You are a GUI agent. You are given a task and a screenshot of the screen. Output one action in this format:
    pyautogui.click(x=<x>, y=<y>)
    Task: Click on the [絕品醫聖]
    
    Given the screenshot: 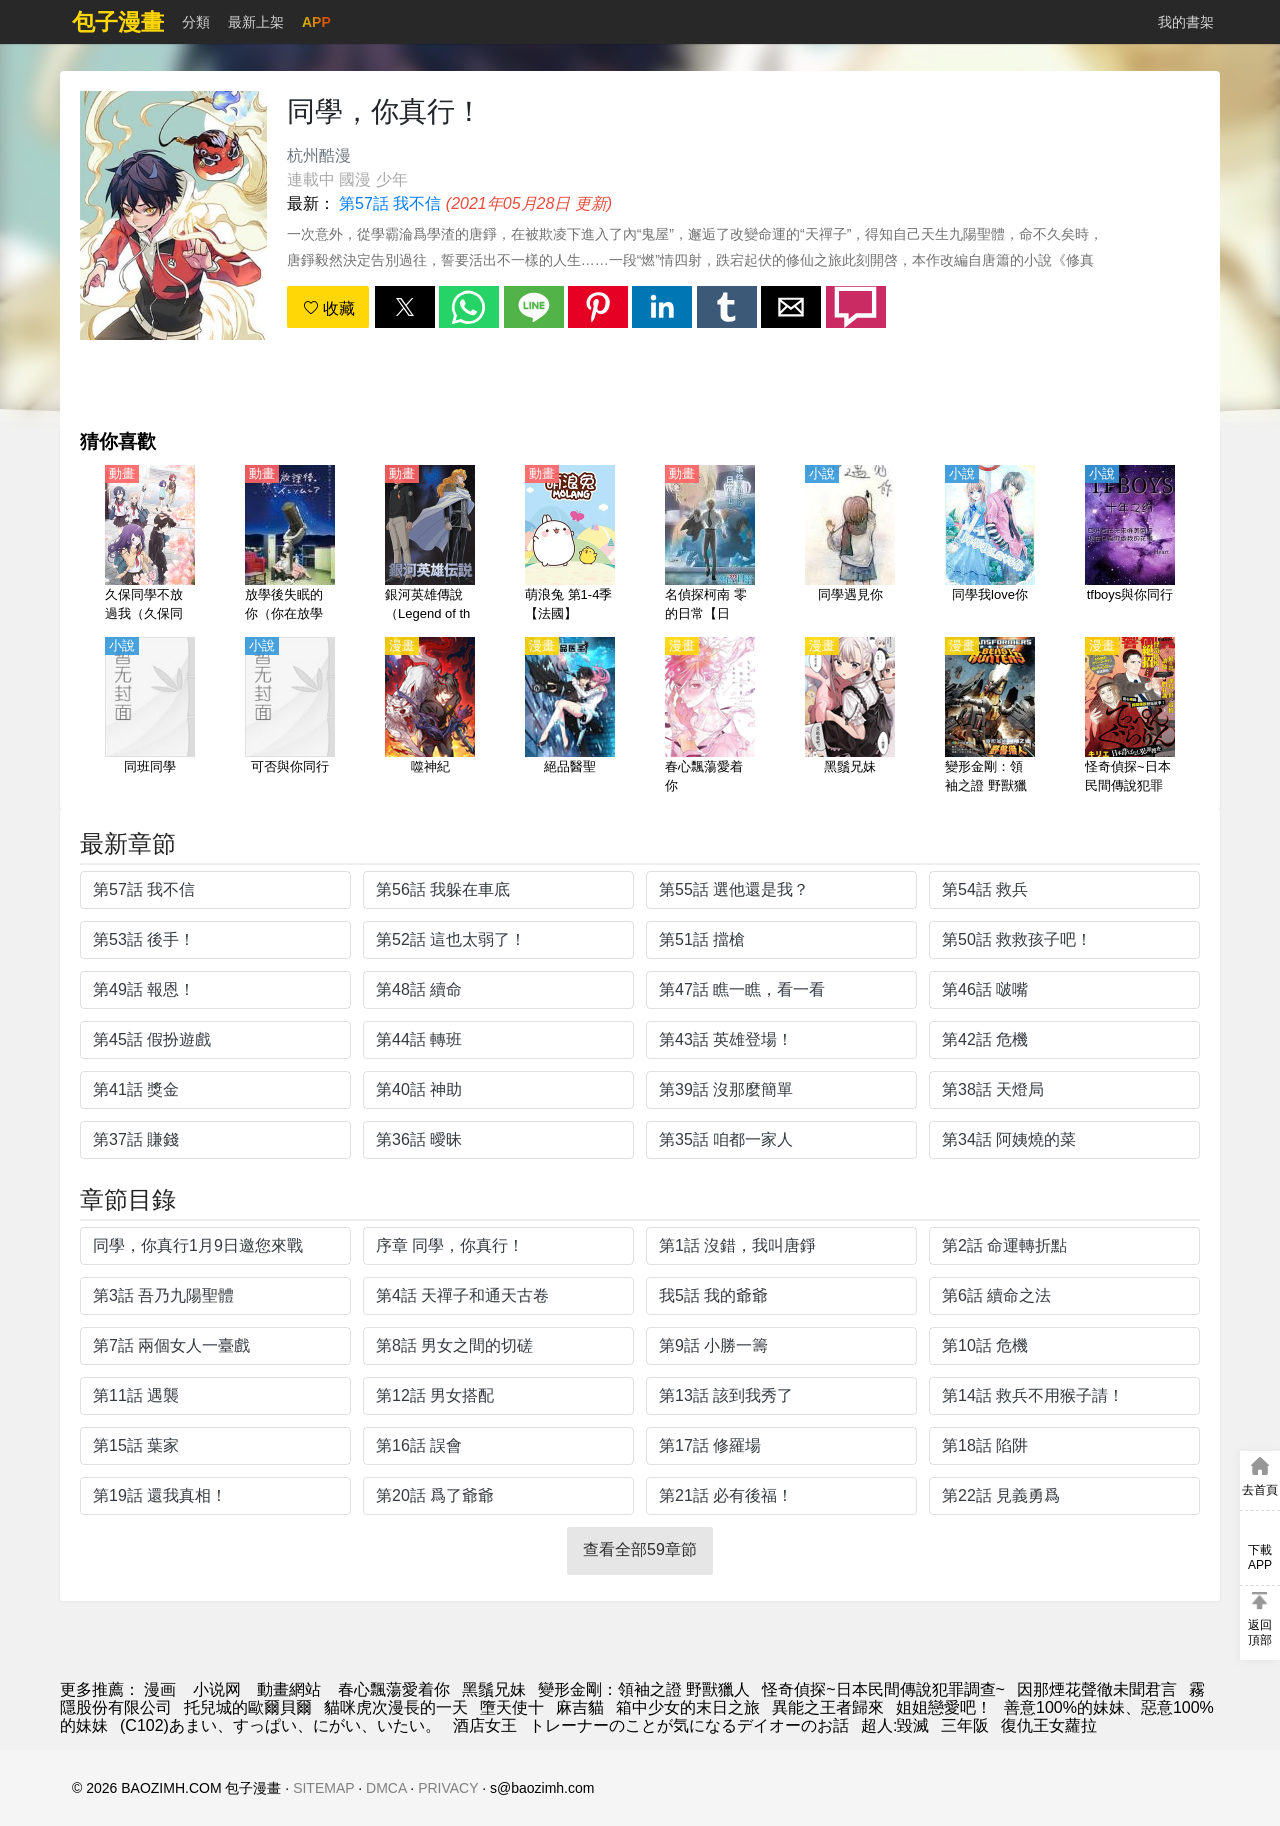 What is the action you would take?
    pyautogui.click(x=570, y=717)
    